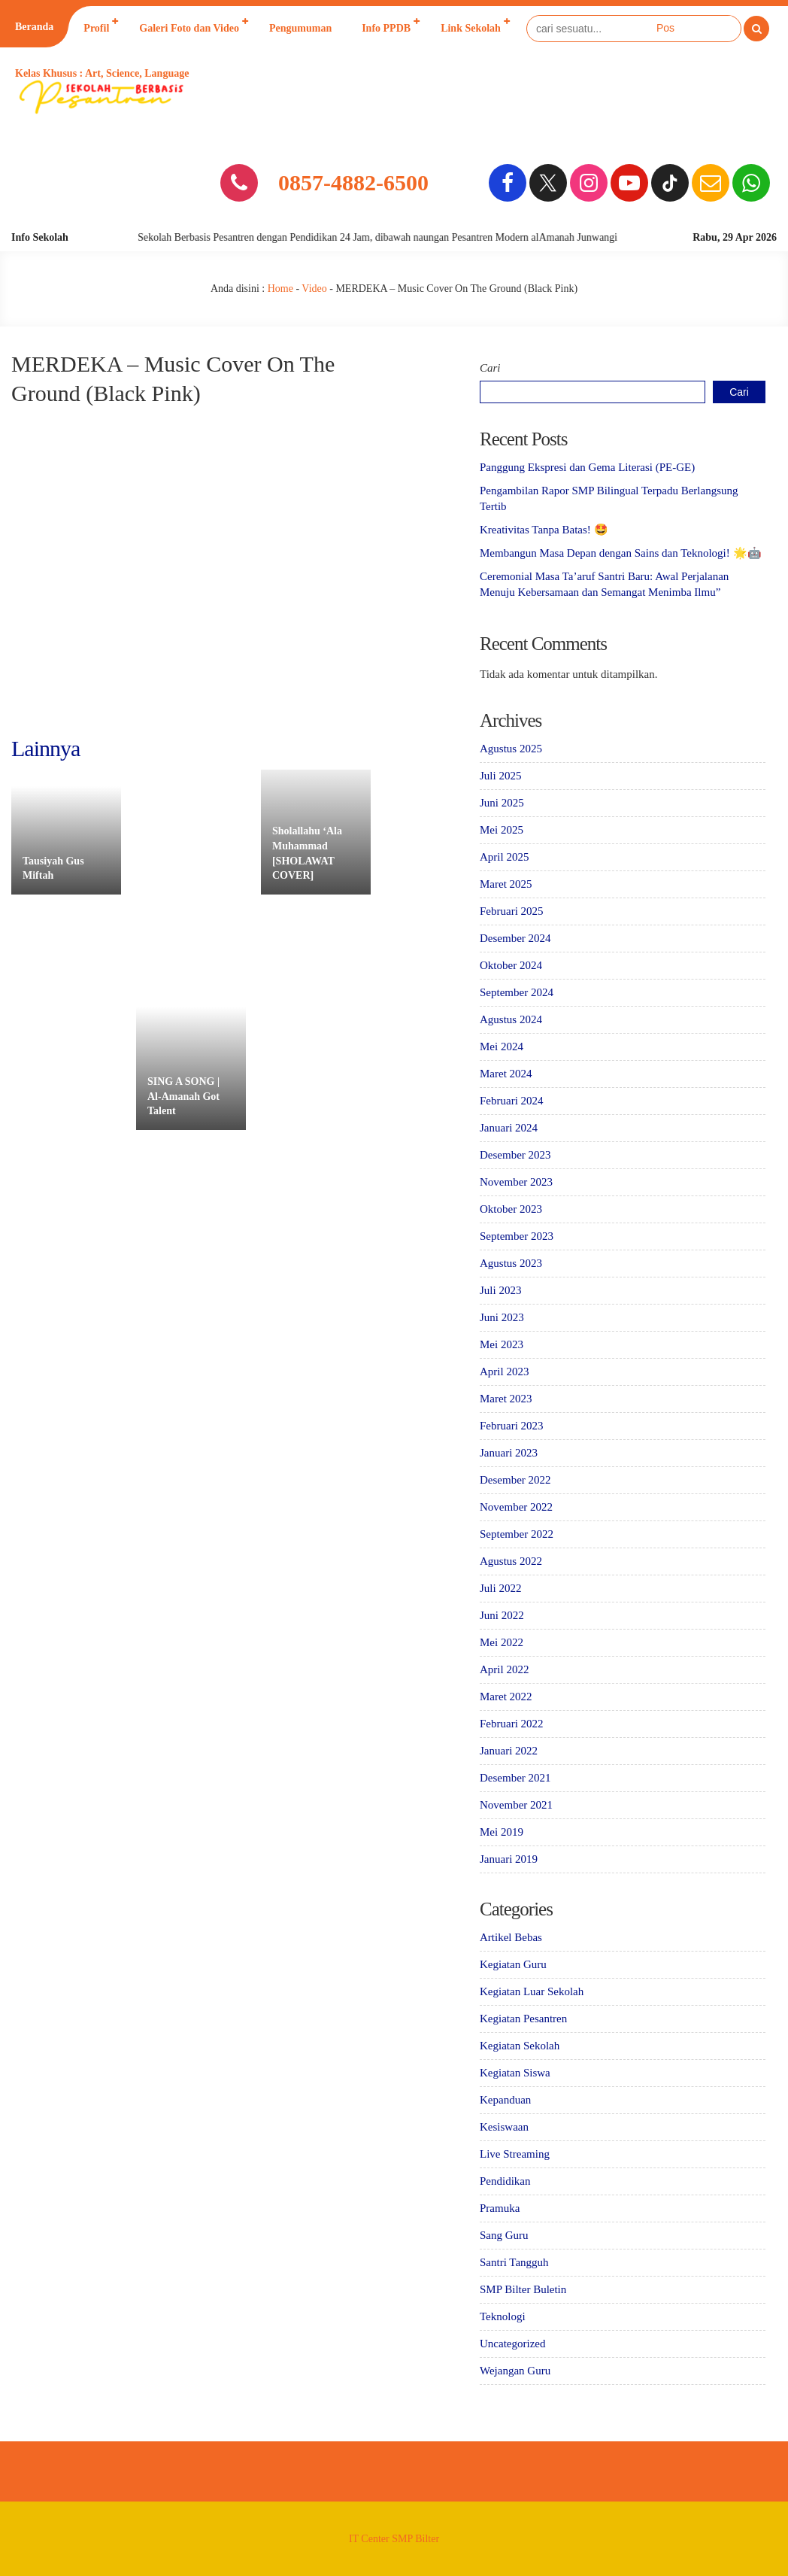 Image resolution: width=788 pixels, height=2576 pixels. I want to click on Maret 2023, so click(506, 1399).